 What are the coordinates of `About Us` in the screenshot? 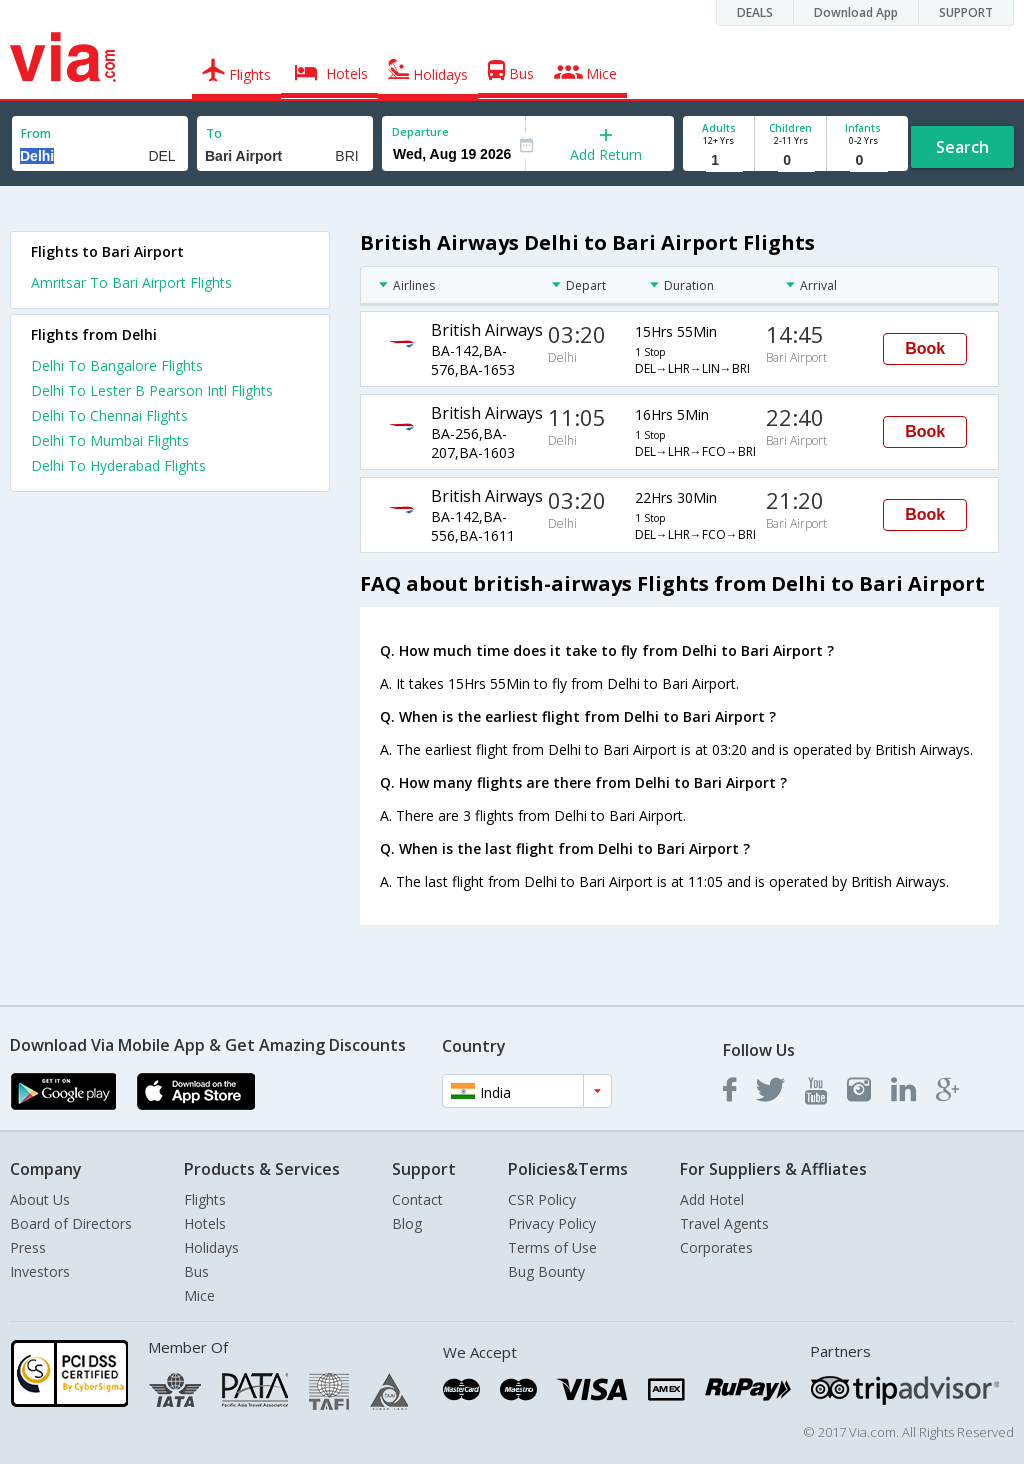 It's located at (40, 1199).